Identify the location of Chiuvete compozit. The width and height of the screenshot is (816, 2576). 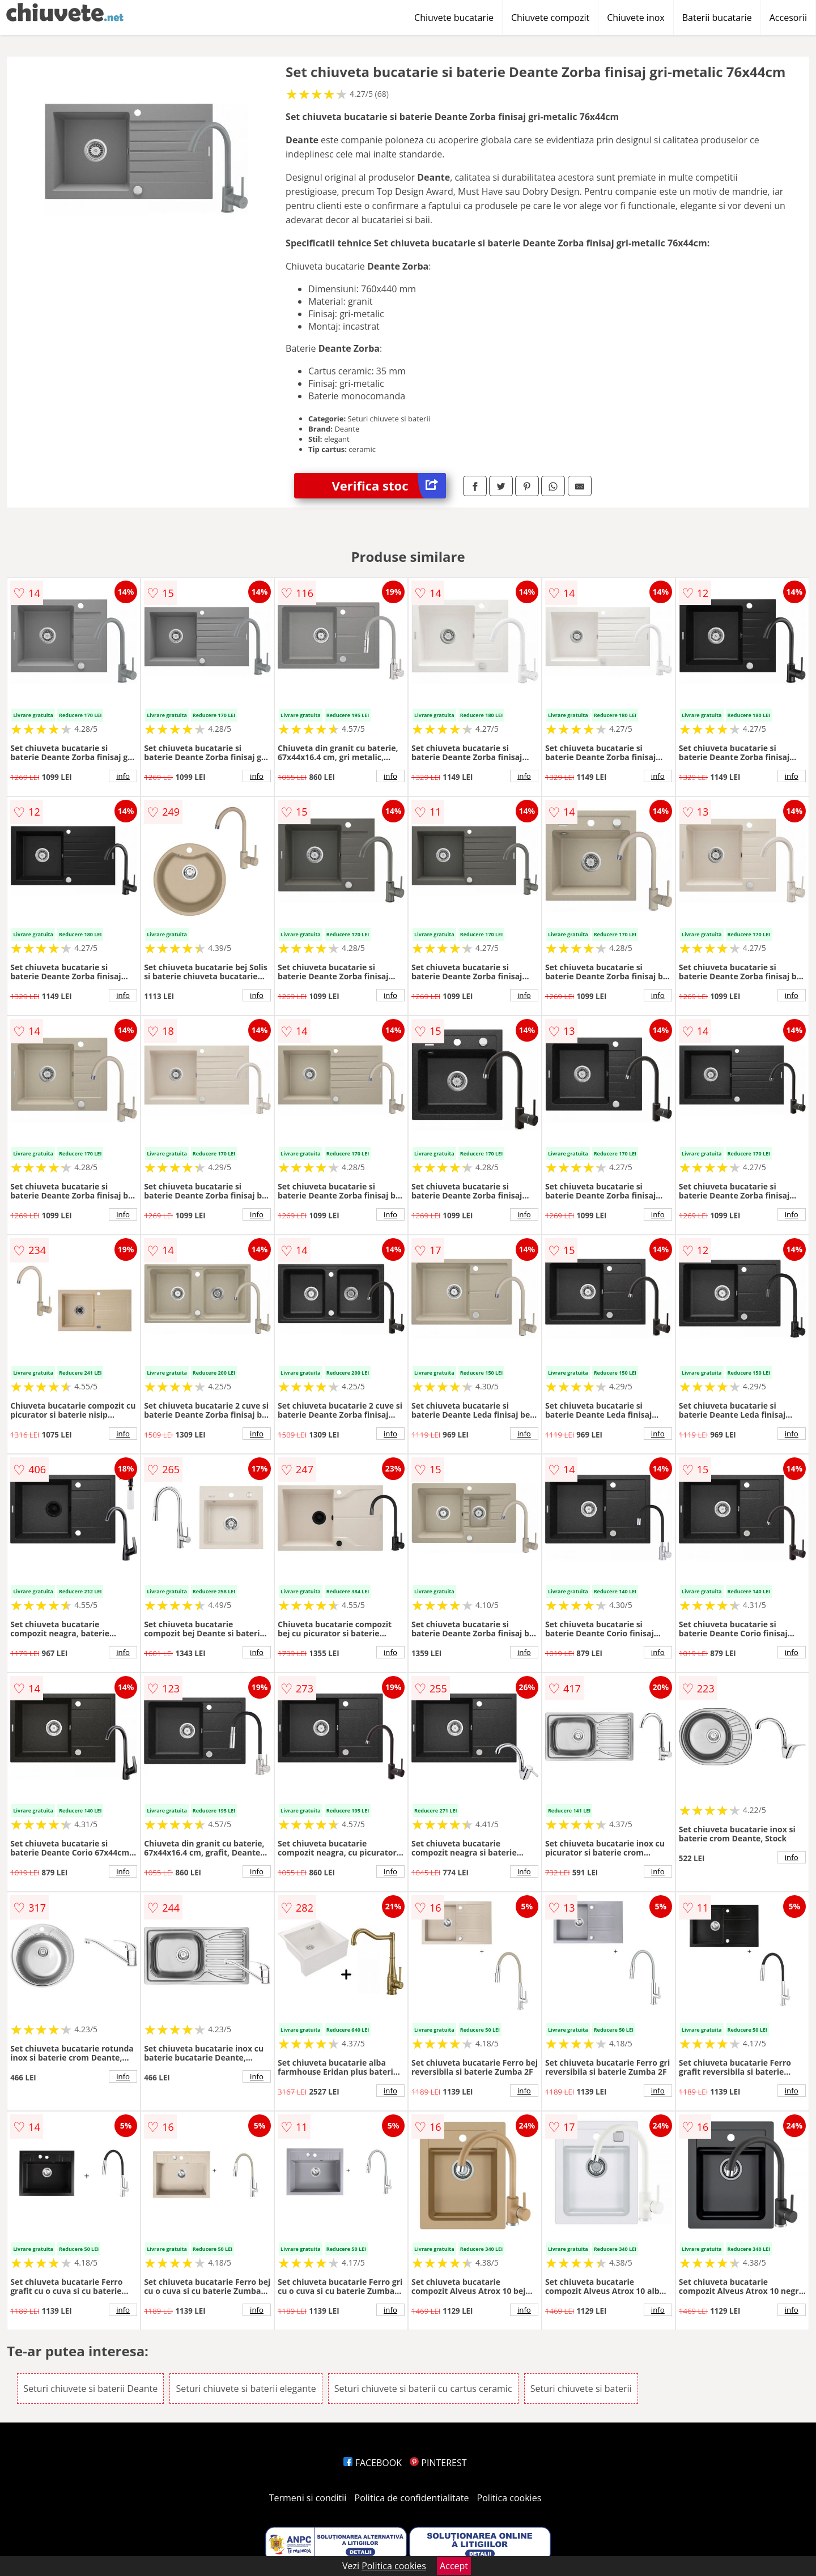
(550, 17).